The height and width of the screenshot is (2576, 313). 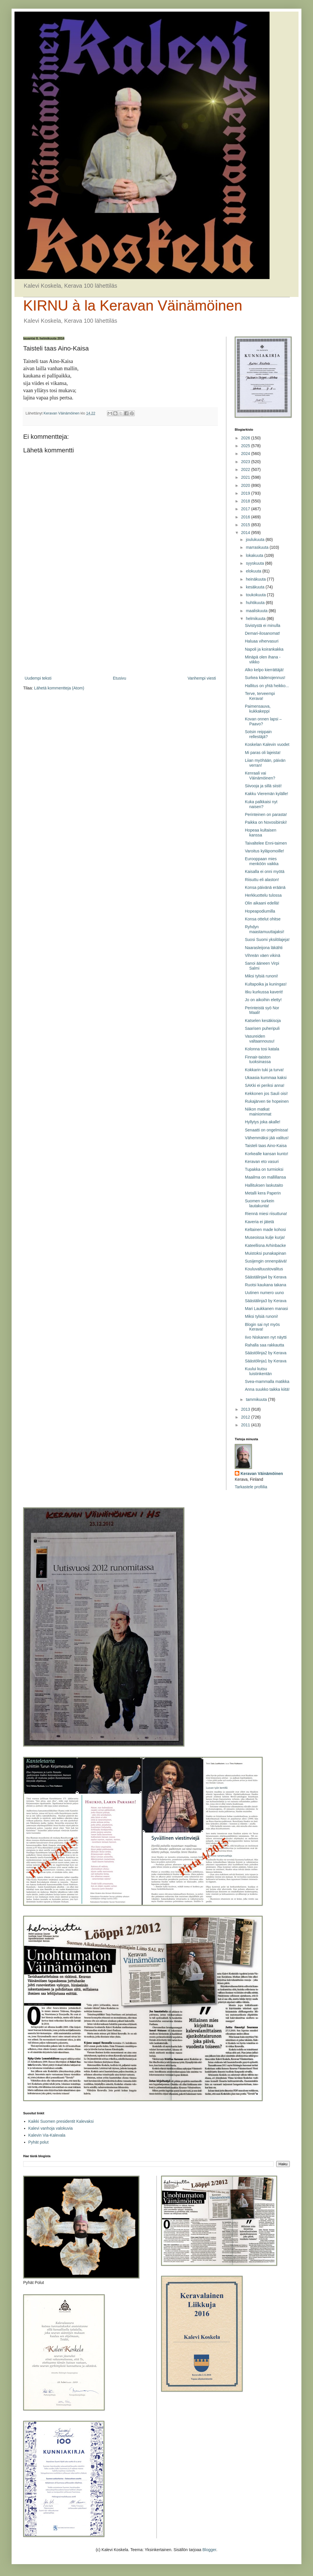 What do you see at coordinates (246, 532) in the screenshot?
I see `2014` at bounding box center [246, 532].